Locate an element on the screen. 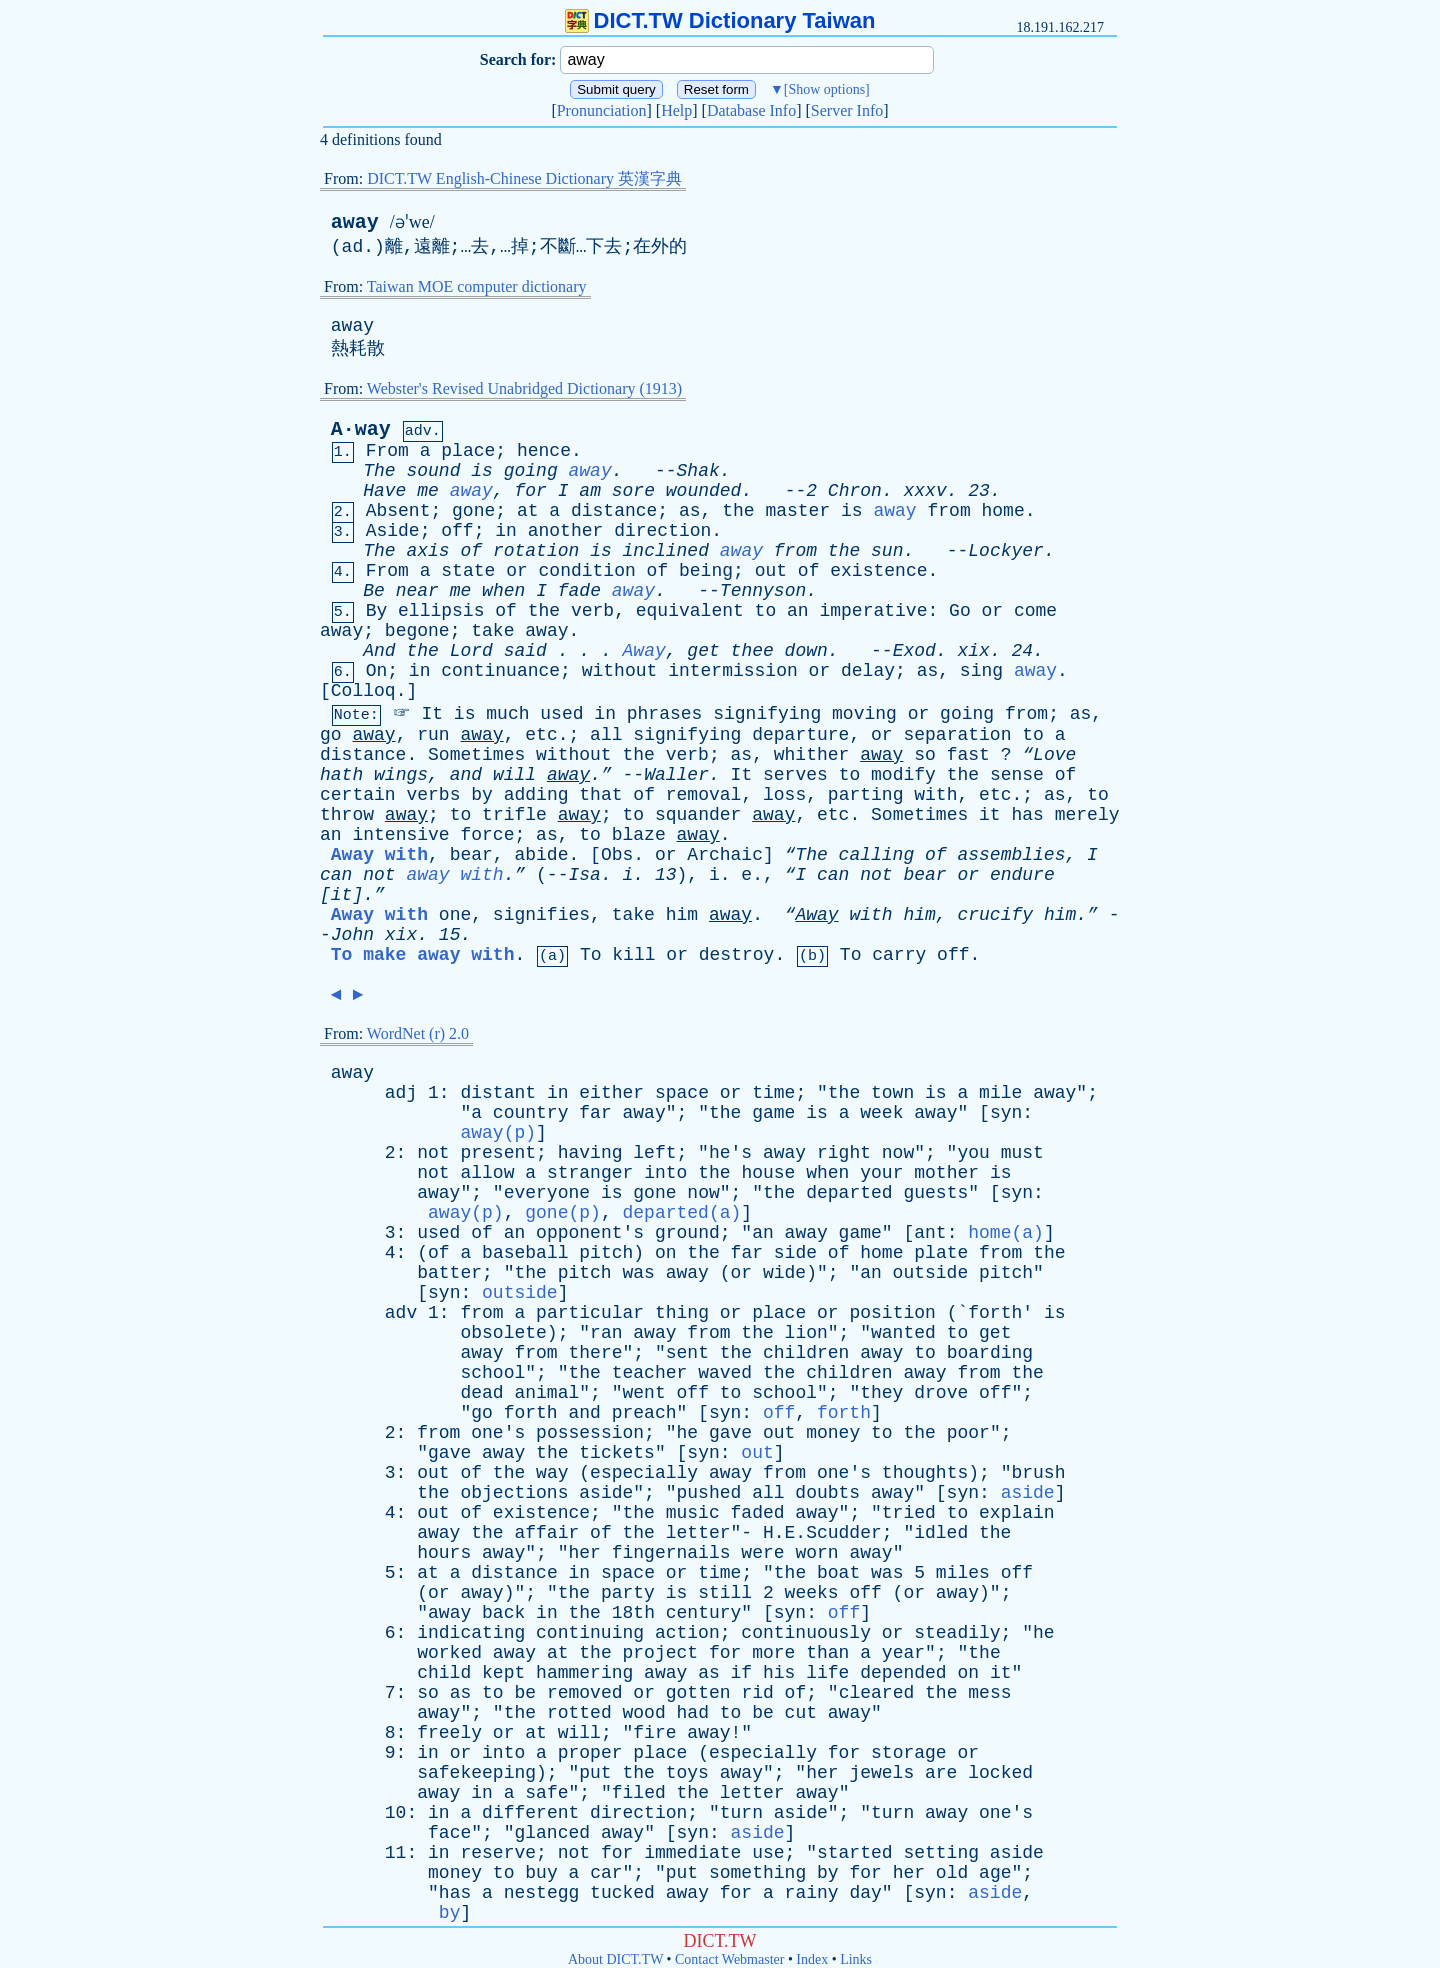 Image resolution: width=1440 pixels, height=1968 pixels. mother is located at coordinates (946, 1173).